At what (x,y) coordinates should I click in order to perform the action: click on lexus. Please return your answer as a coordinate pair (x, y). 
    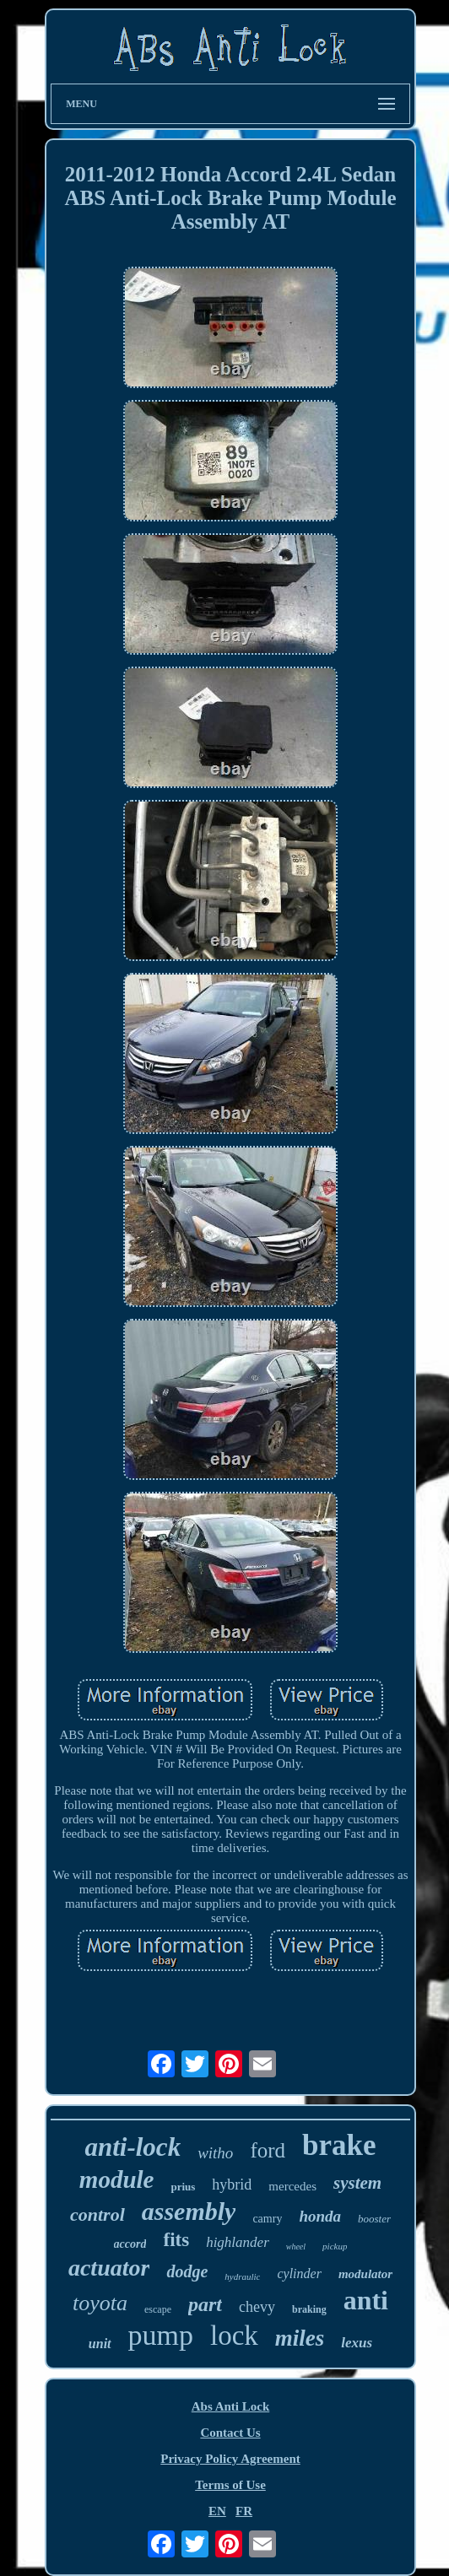
    Looking at the image, I should click on (356, 2343).